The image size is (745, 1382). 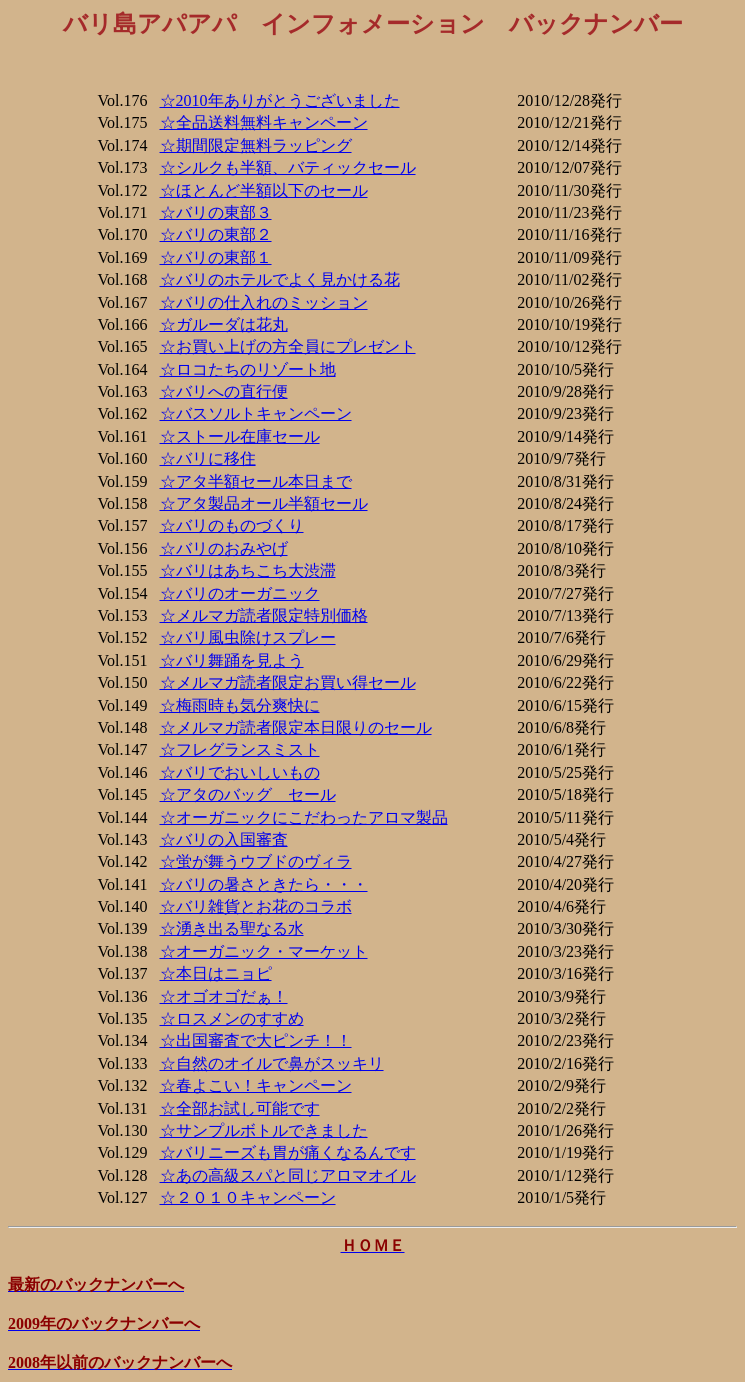 What do you see at coordinates (224, 839) in the screenshot?
I see `☆バリの入国審査` at bounding box center [224, 839].